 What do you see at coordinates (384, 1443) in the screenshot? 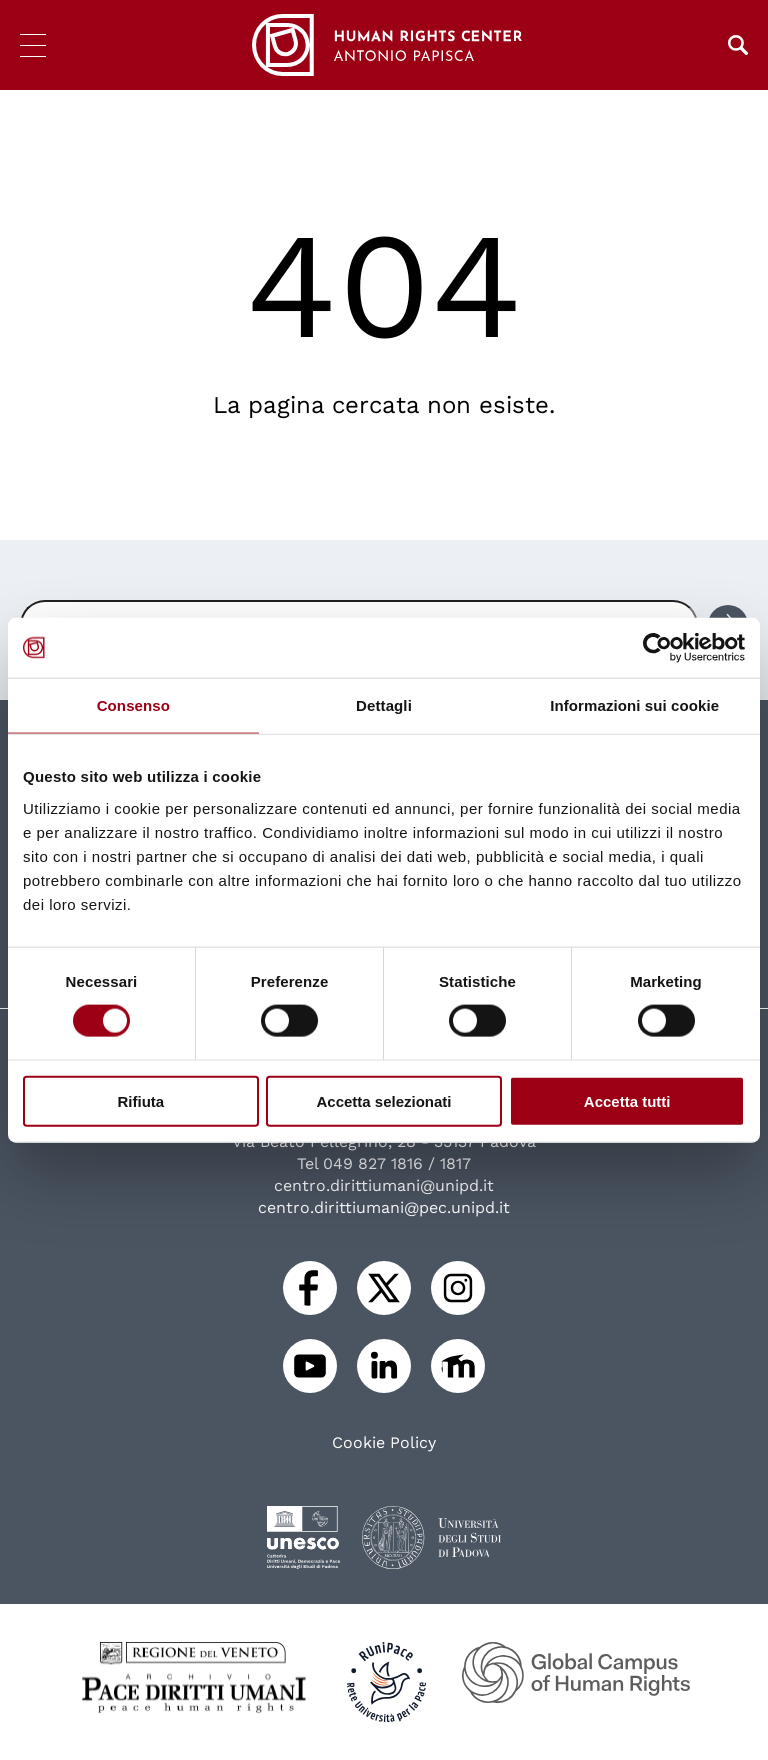
I see `Cookie Policy` at bounding box center [384, 1443].